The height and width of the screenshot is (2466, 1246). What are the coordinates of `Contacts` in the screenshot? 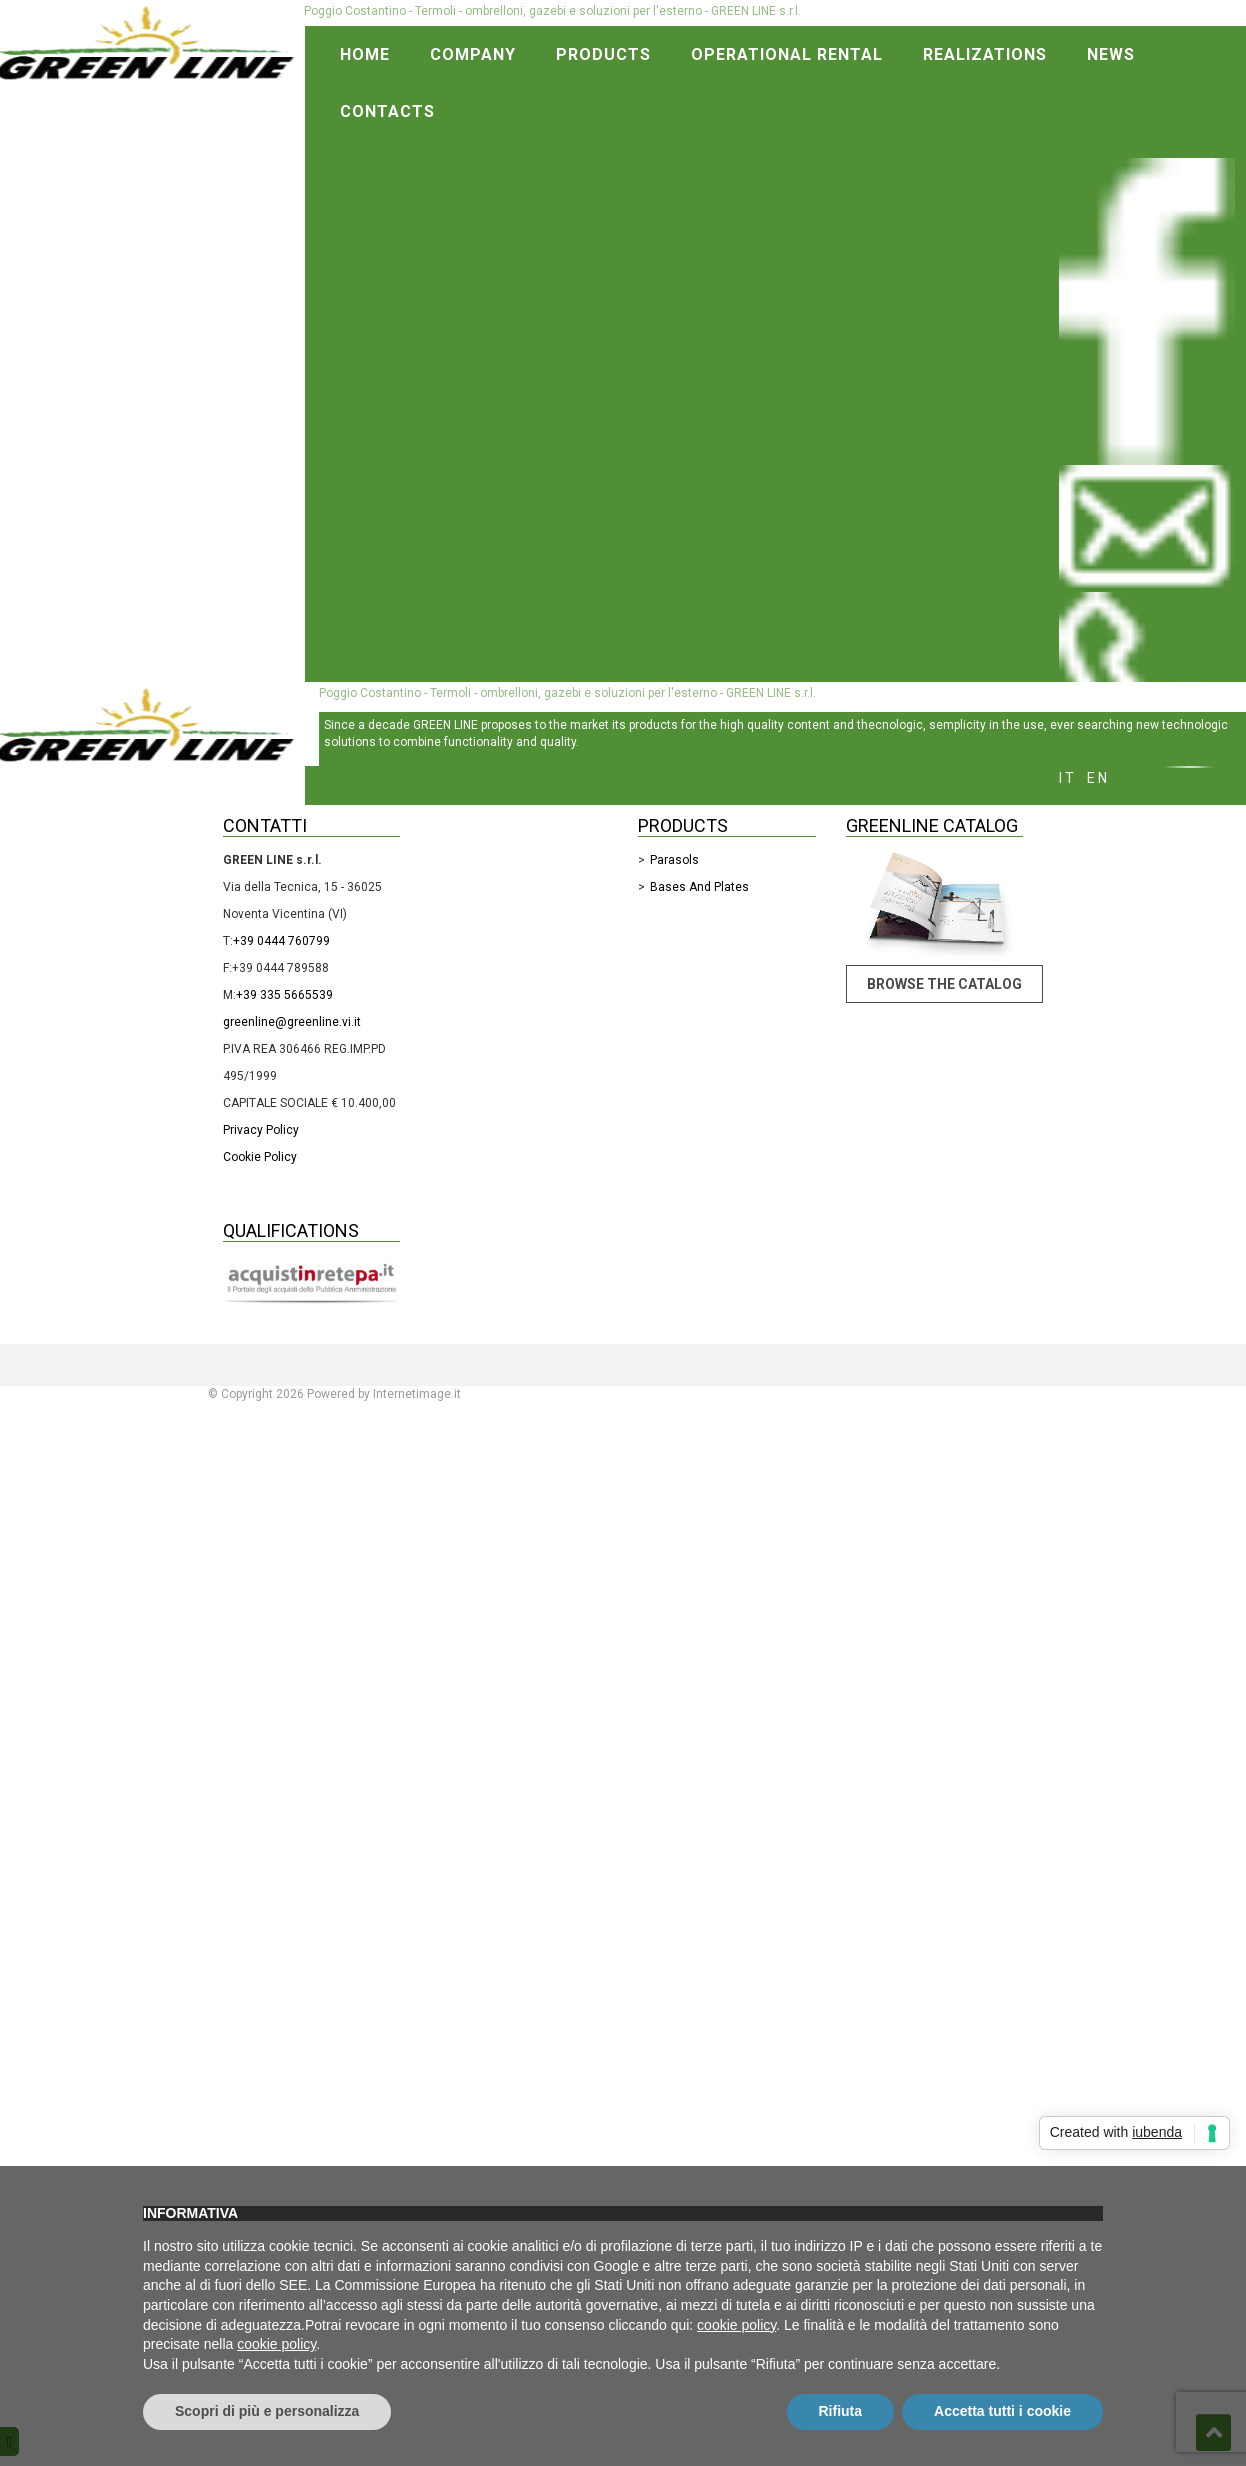 It's located at (387, 111).